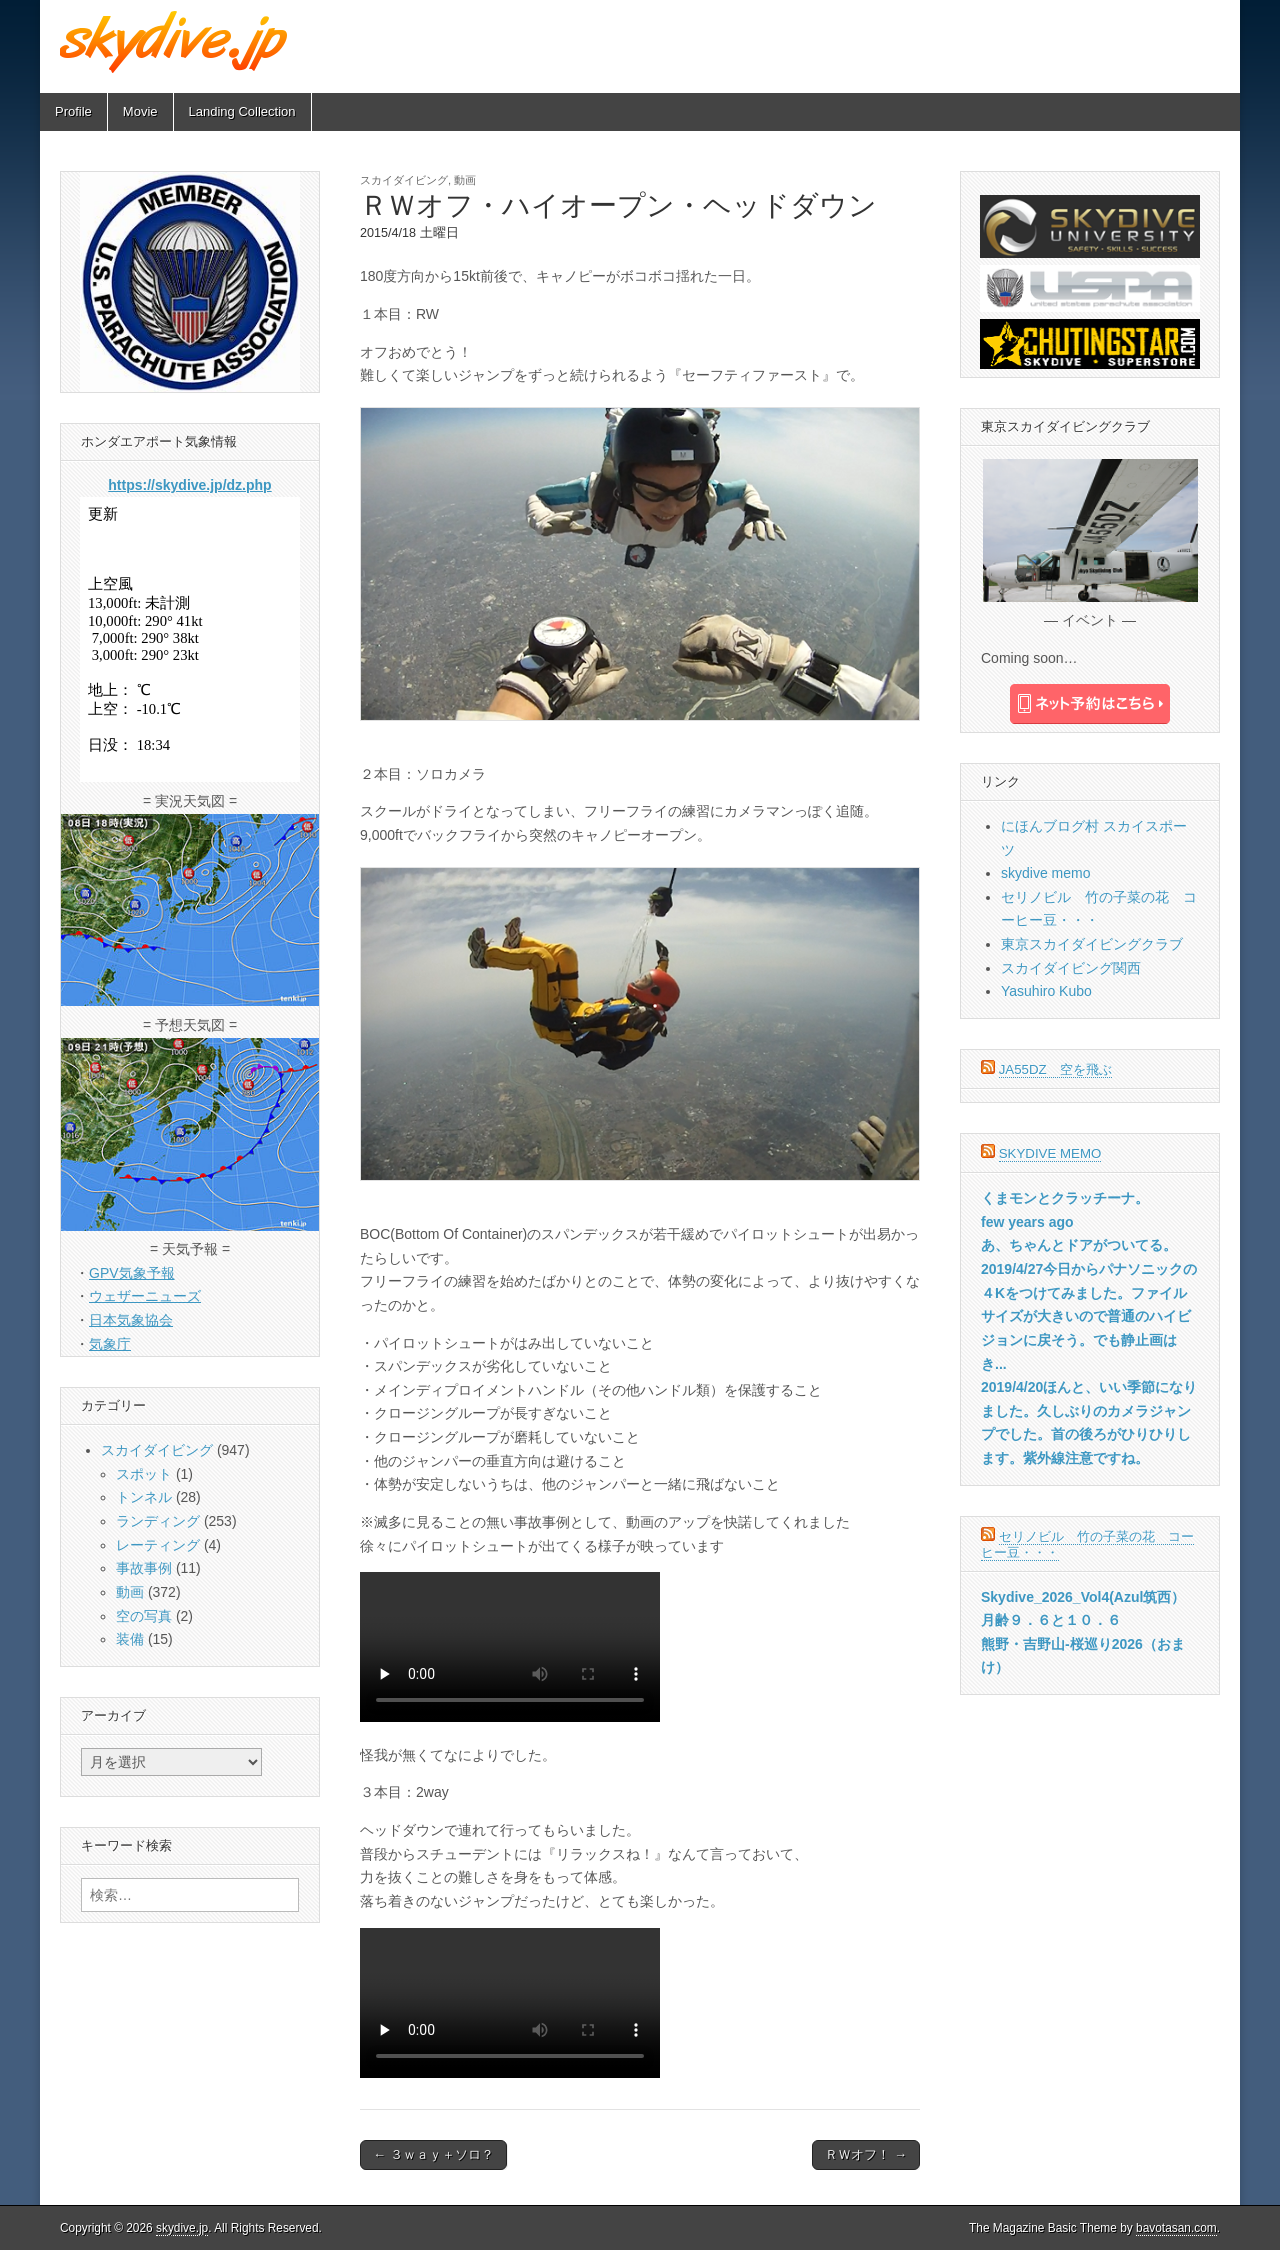  Describe the element at coordinates (158, 1521) in the screenshot. I see `ランディング` at that location.